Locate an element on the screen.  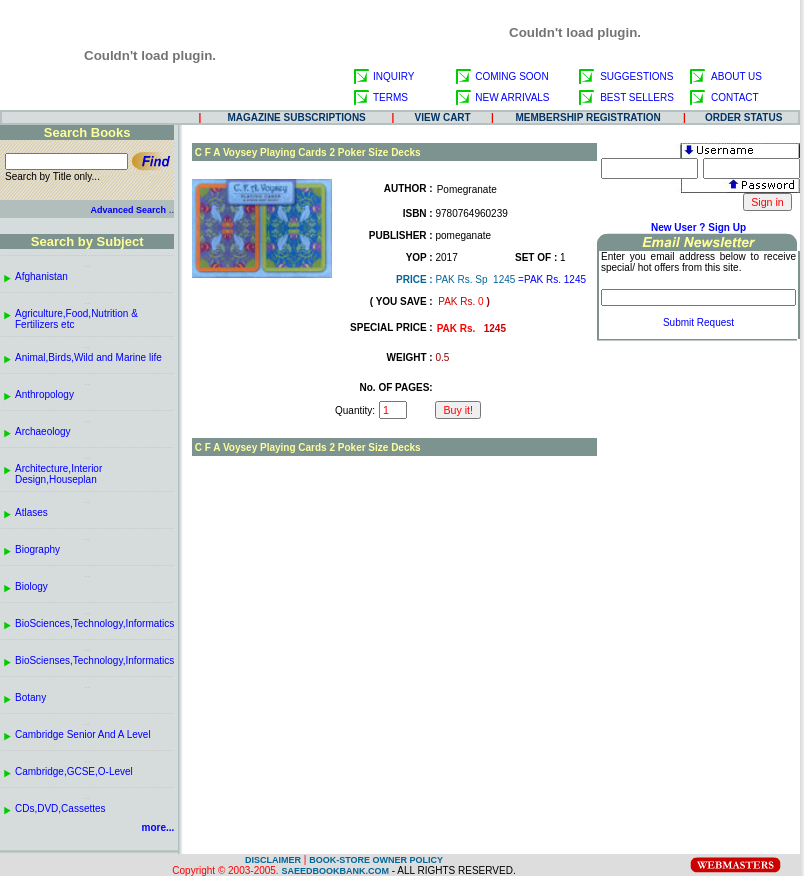
Advanced Search is located at coordinates (128, 210).